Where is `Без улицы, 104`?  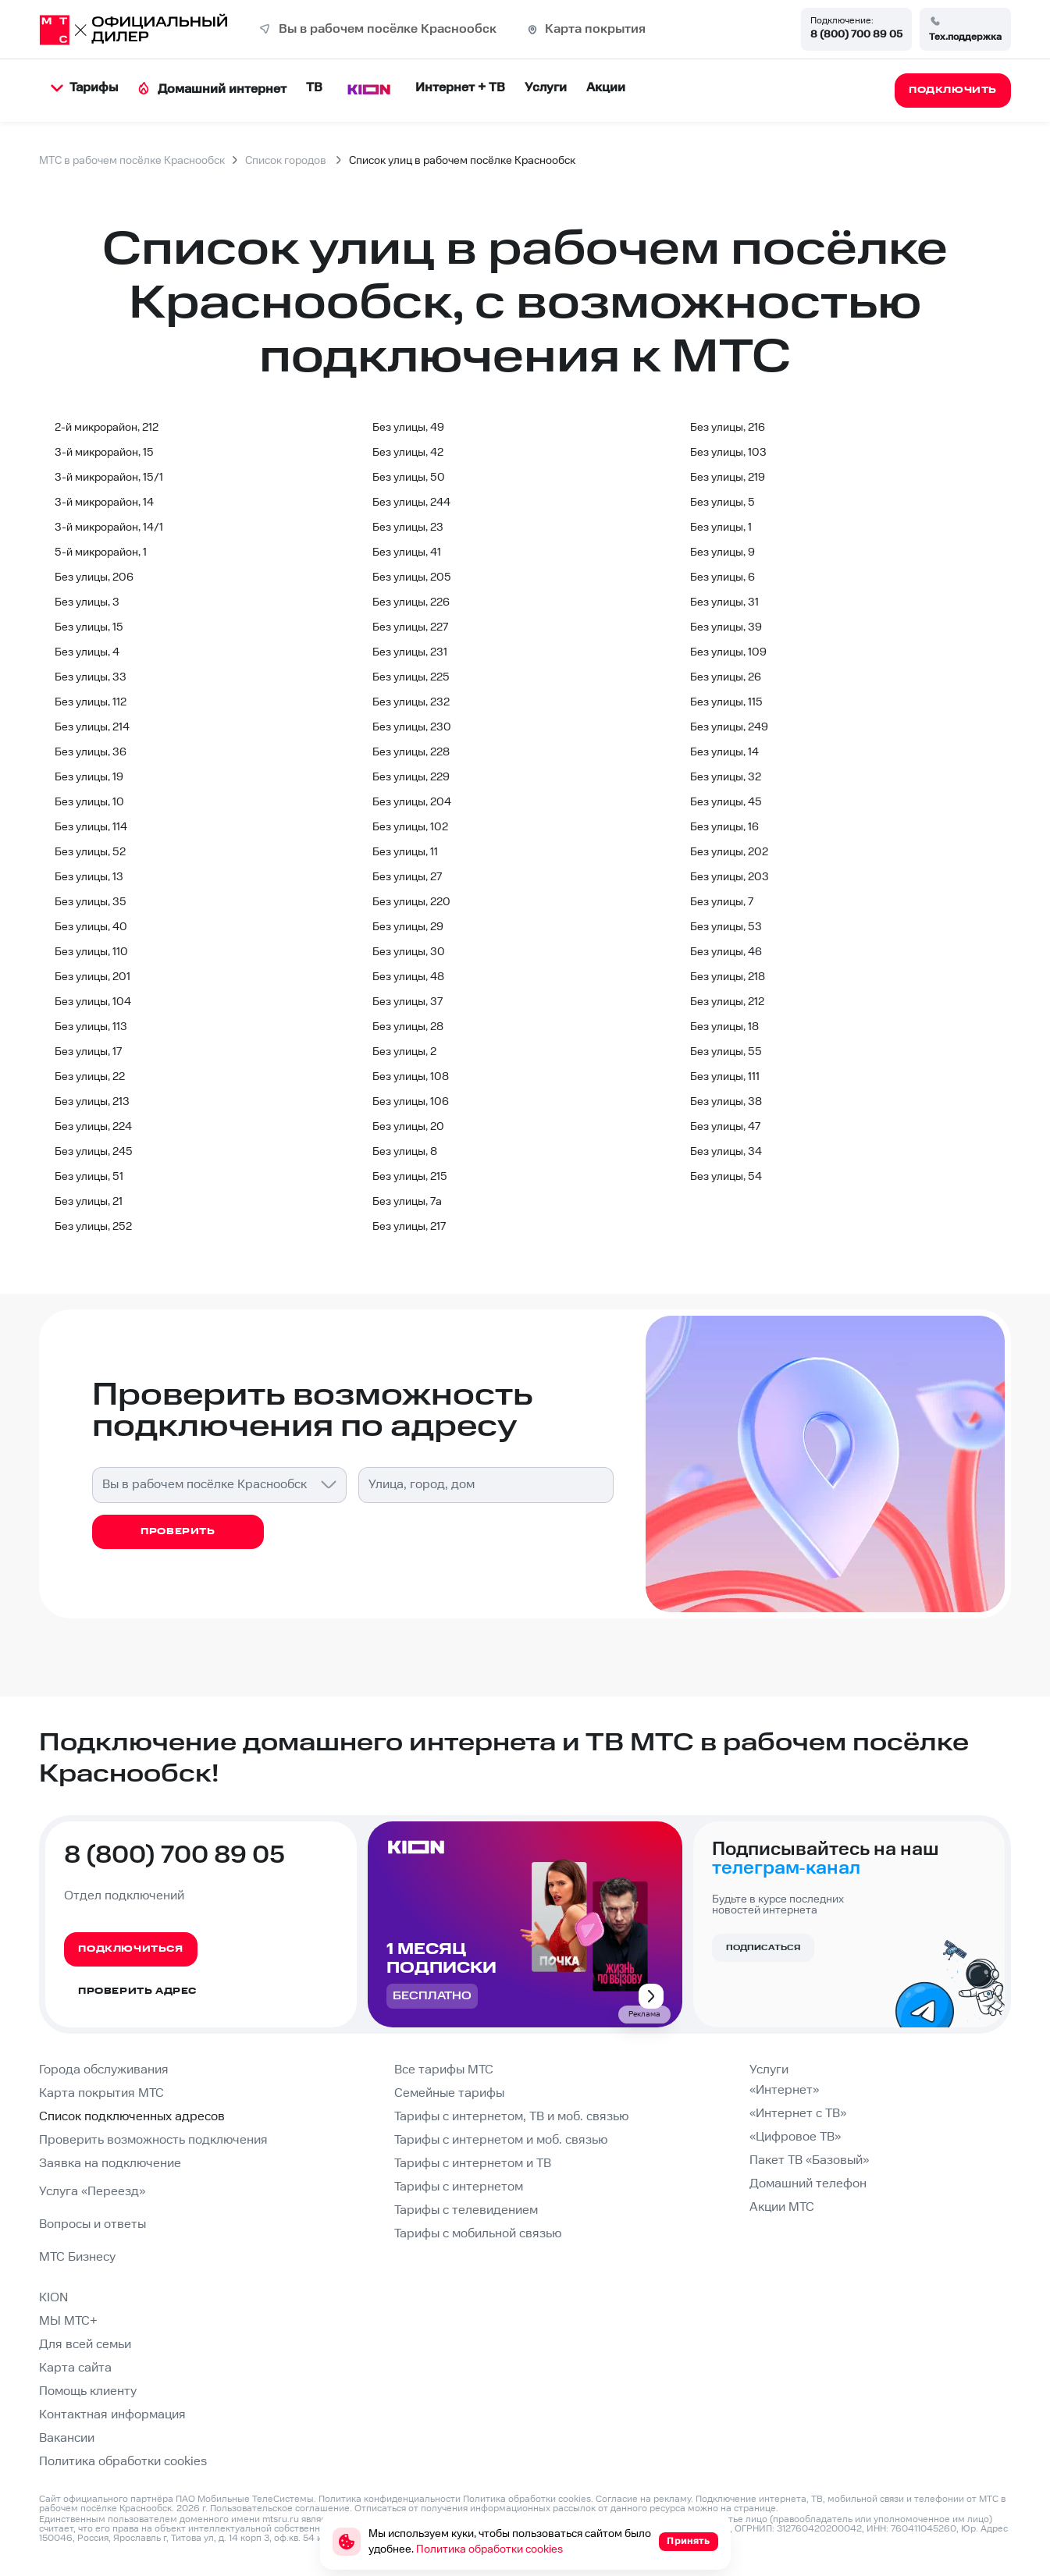
Без улицы, 104 is located at coordinates (93, 1002).